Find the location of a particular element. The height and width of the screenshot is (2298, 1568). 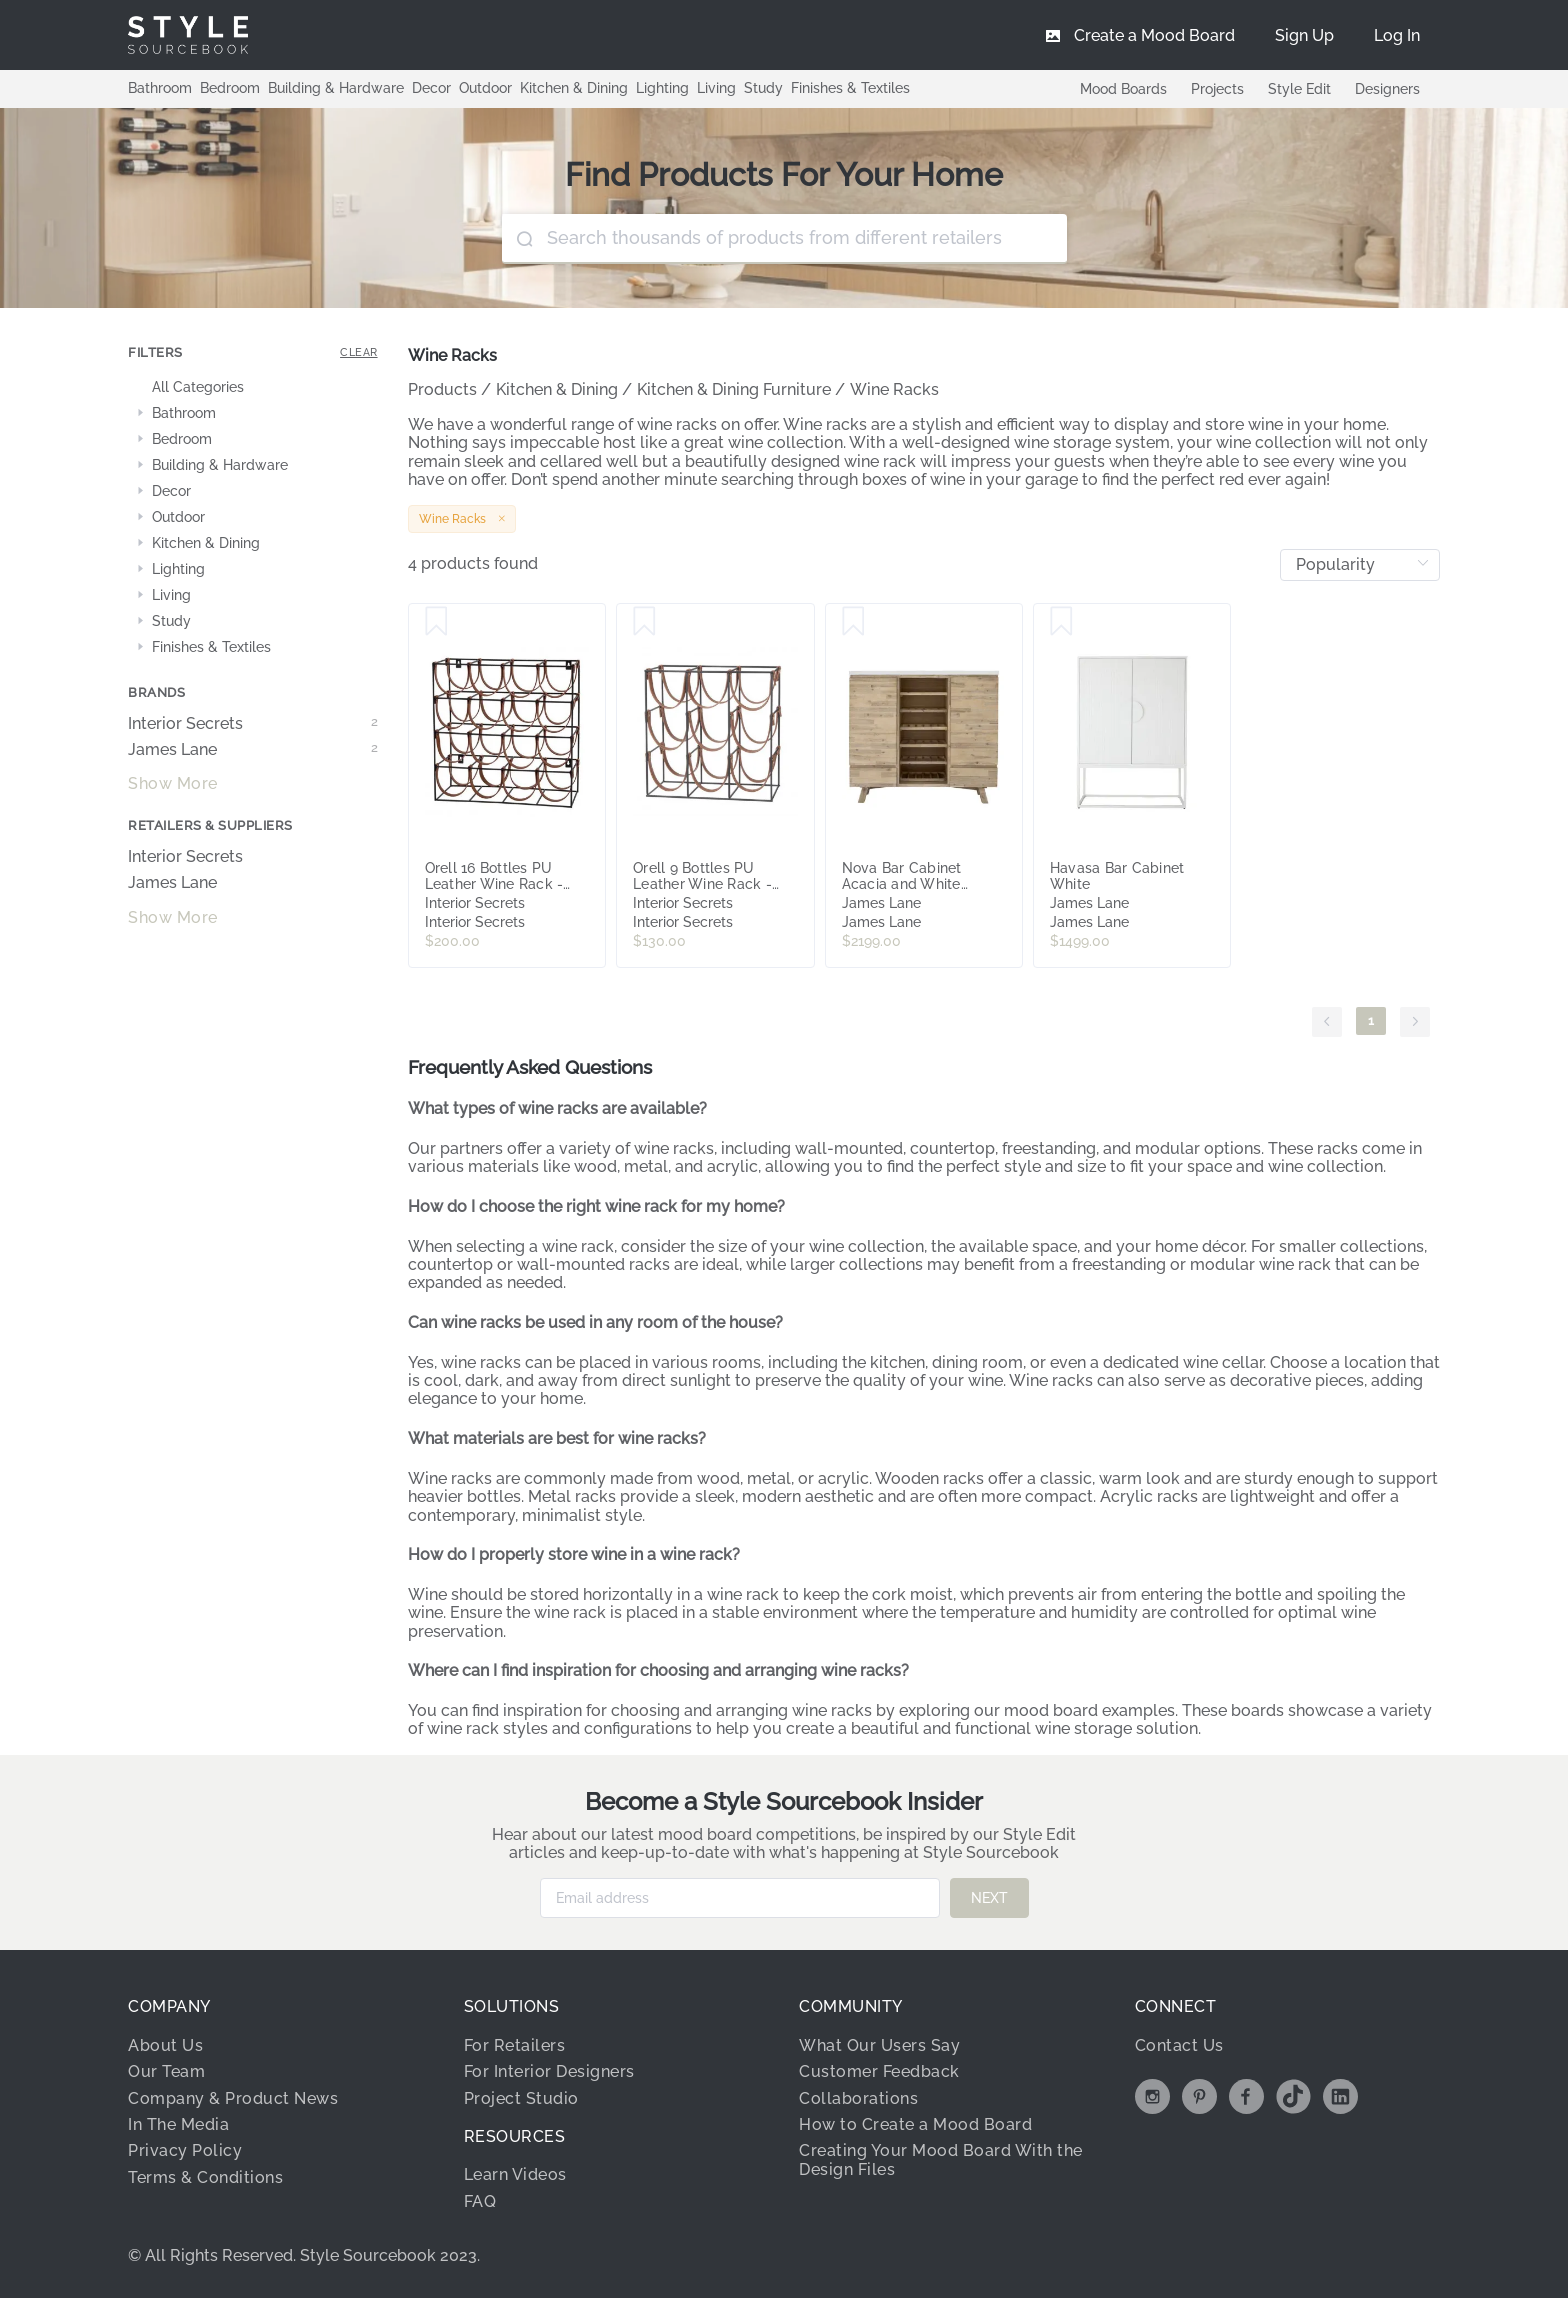

Building & Hardware is located at coordinates (336, 88).